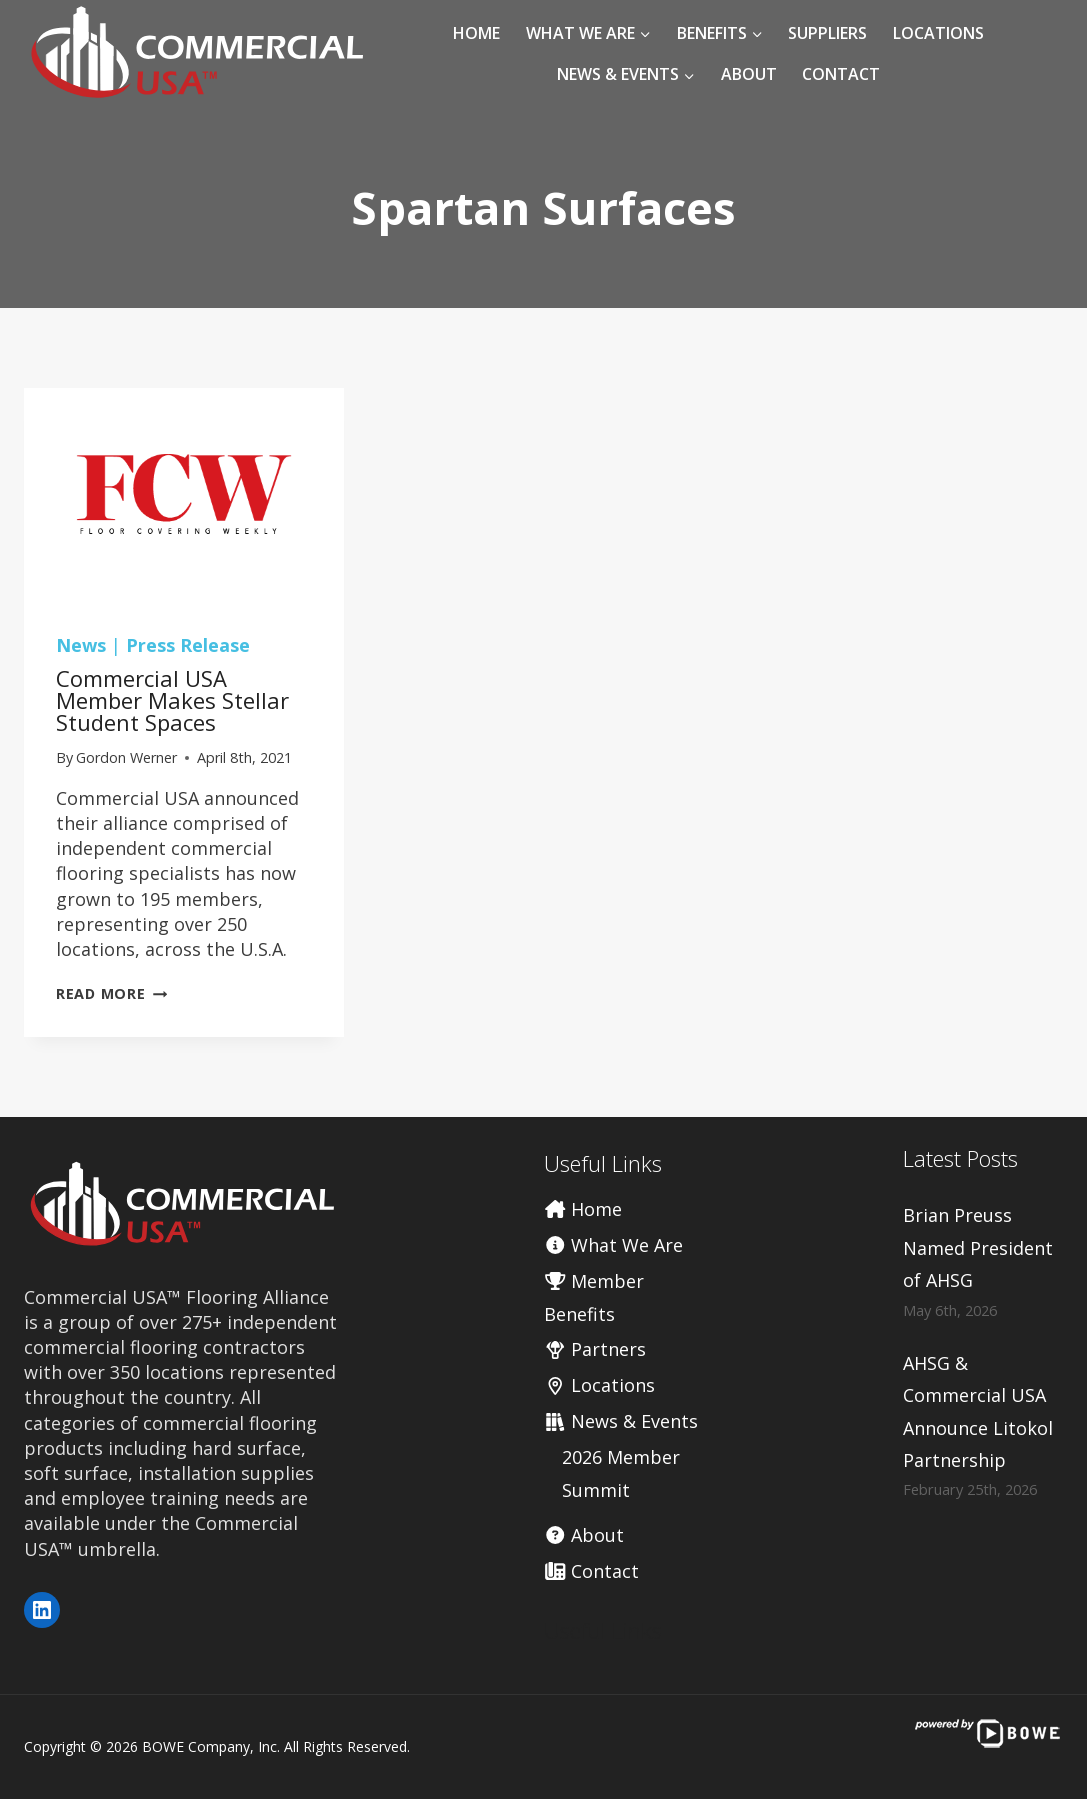 This screenshot has width=1087, height=1799. Describe the element at coordinates (184, 494) in the screenshot. I see `[presentation]` at that location.